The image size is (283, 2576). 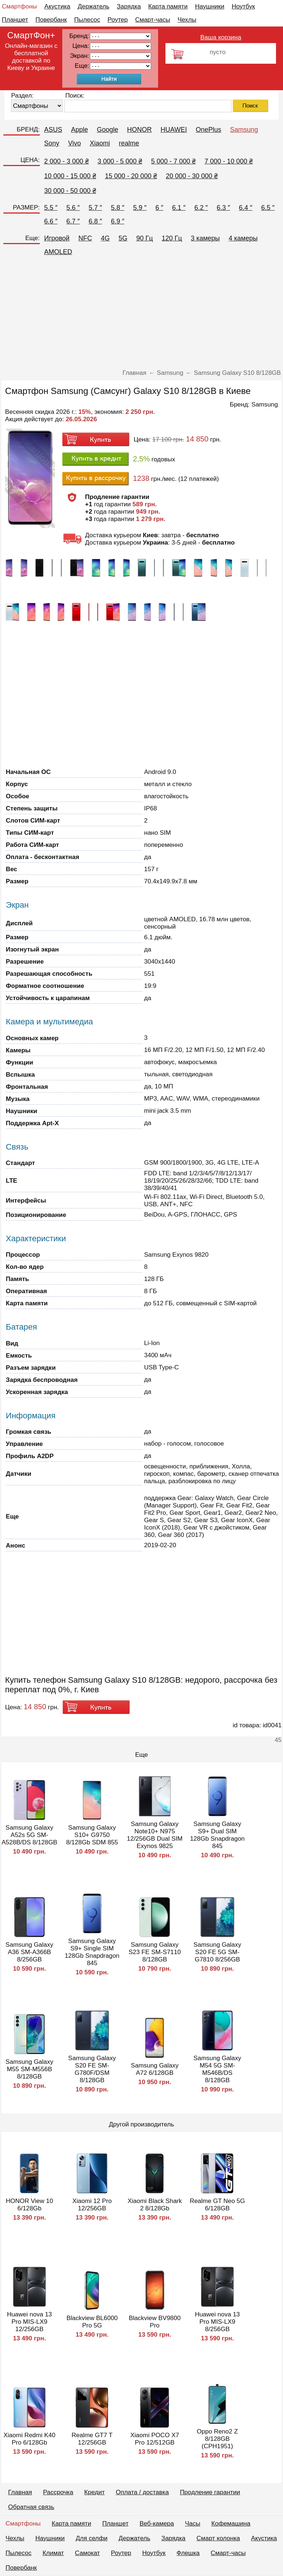 I want to click on Игровой, so click(x=57, y=238).